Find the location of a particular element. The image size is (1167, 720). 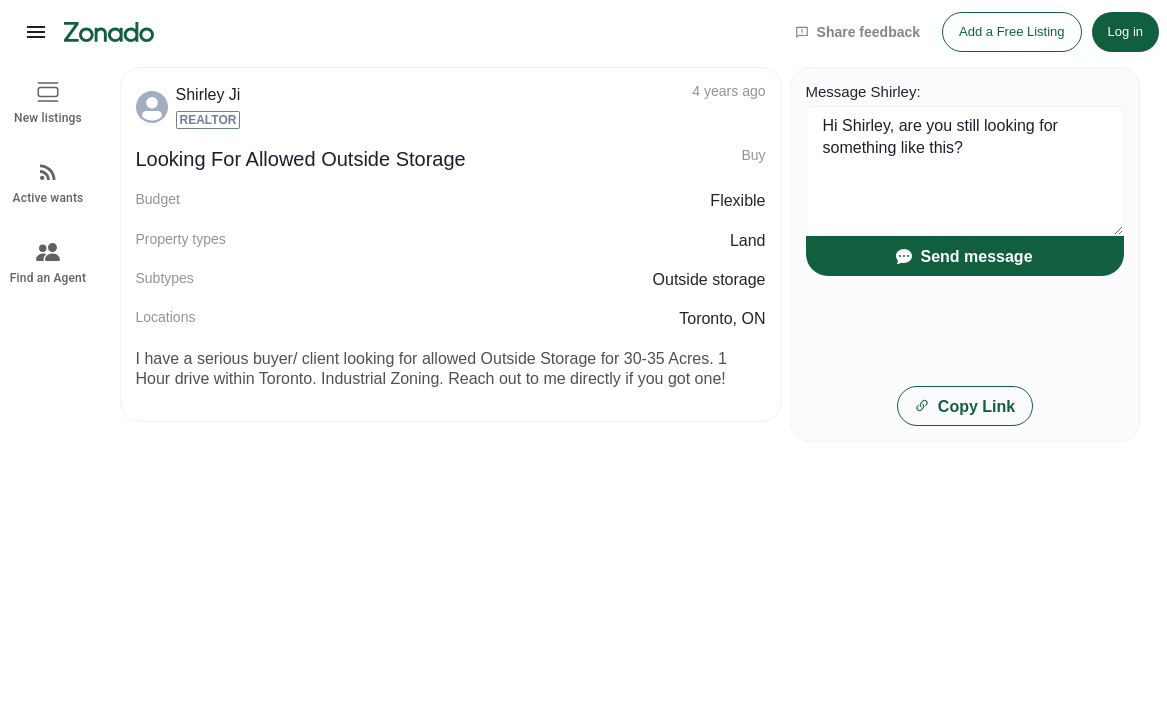

Add a Free Listing is located at coordinates (1012, 31).